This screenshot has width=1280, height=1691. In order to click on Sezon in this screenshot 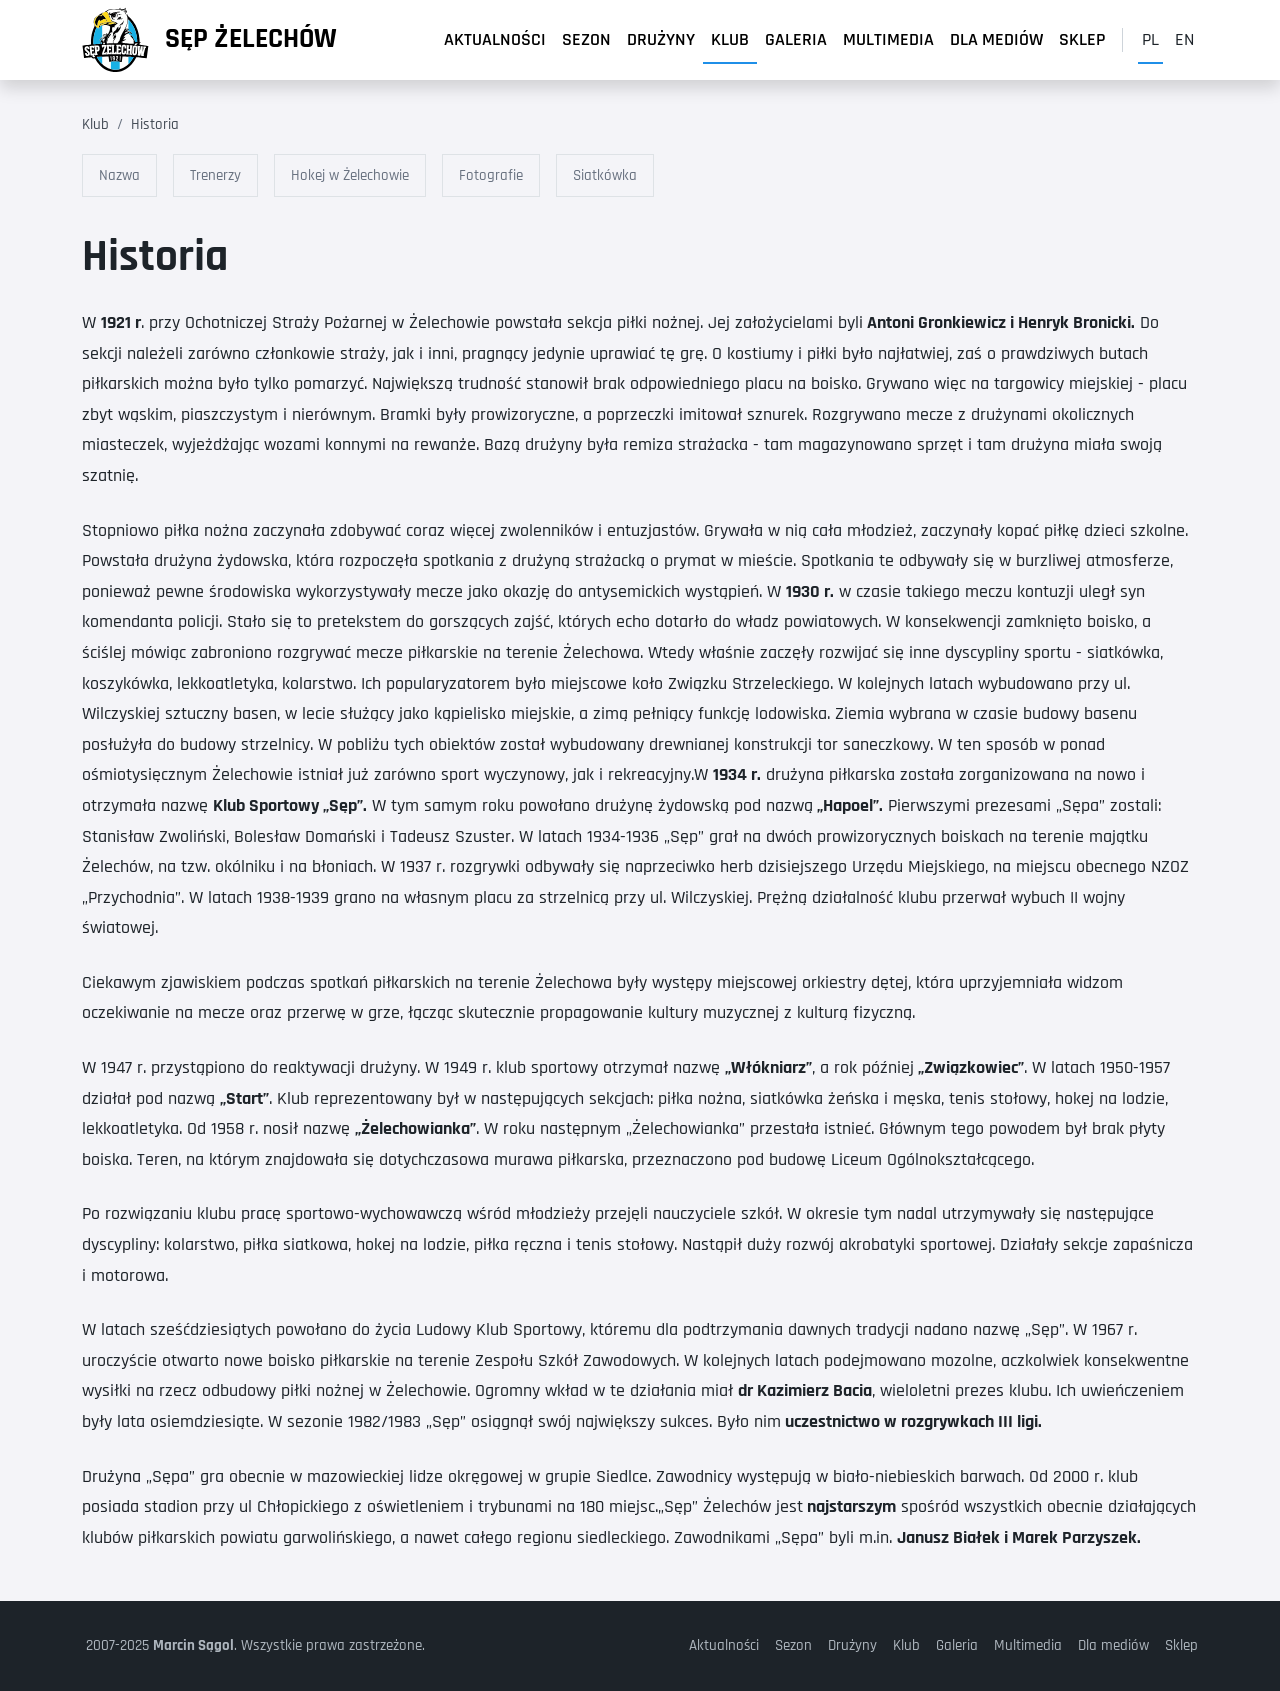, I will do `click(586, 39)`.